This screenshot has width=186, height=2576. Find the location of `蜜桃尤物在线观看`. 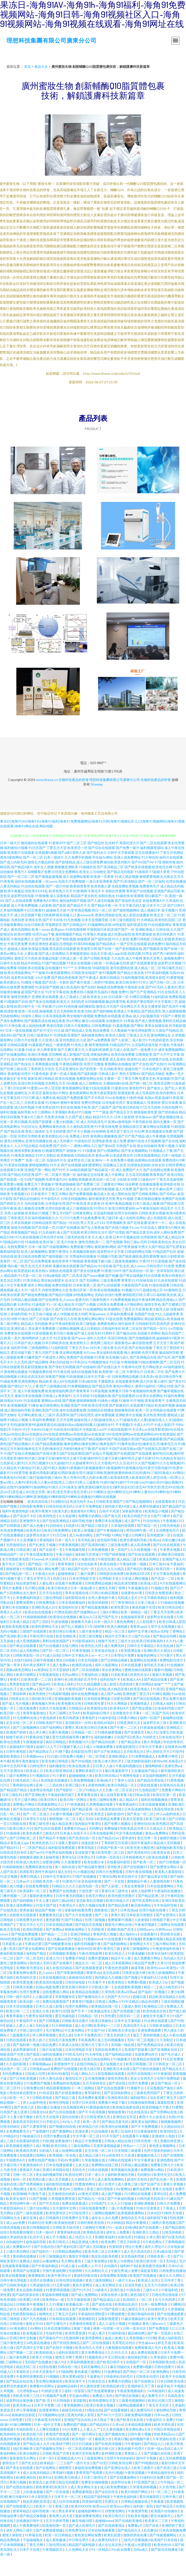

蜜桃尤物在线观看 is located at coordinates (138, 1670).